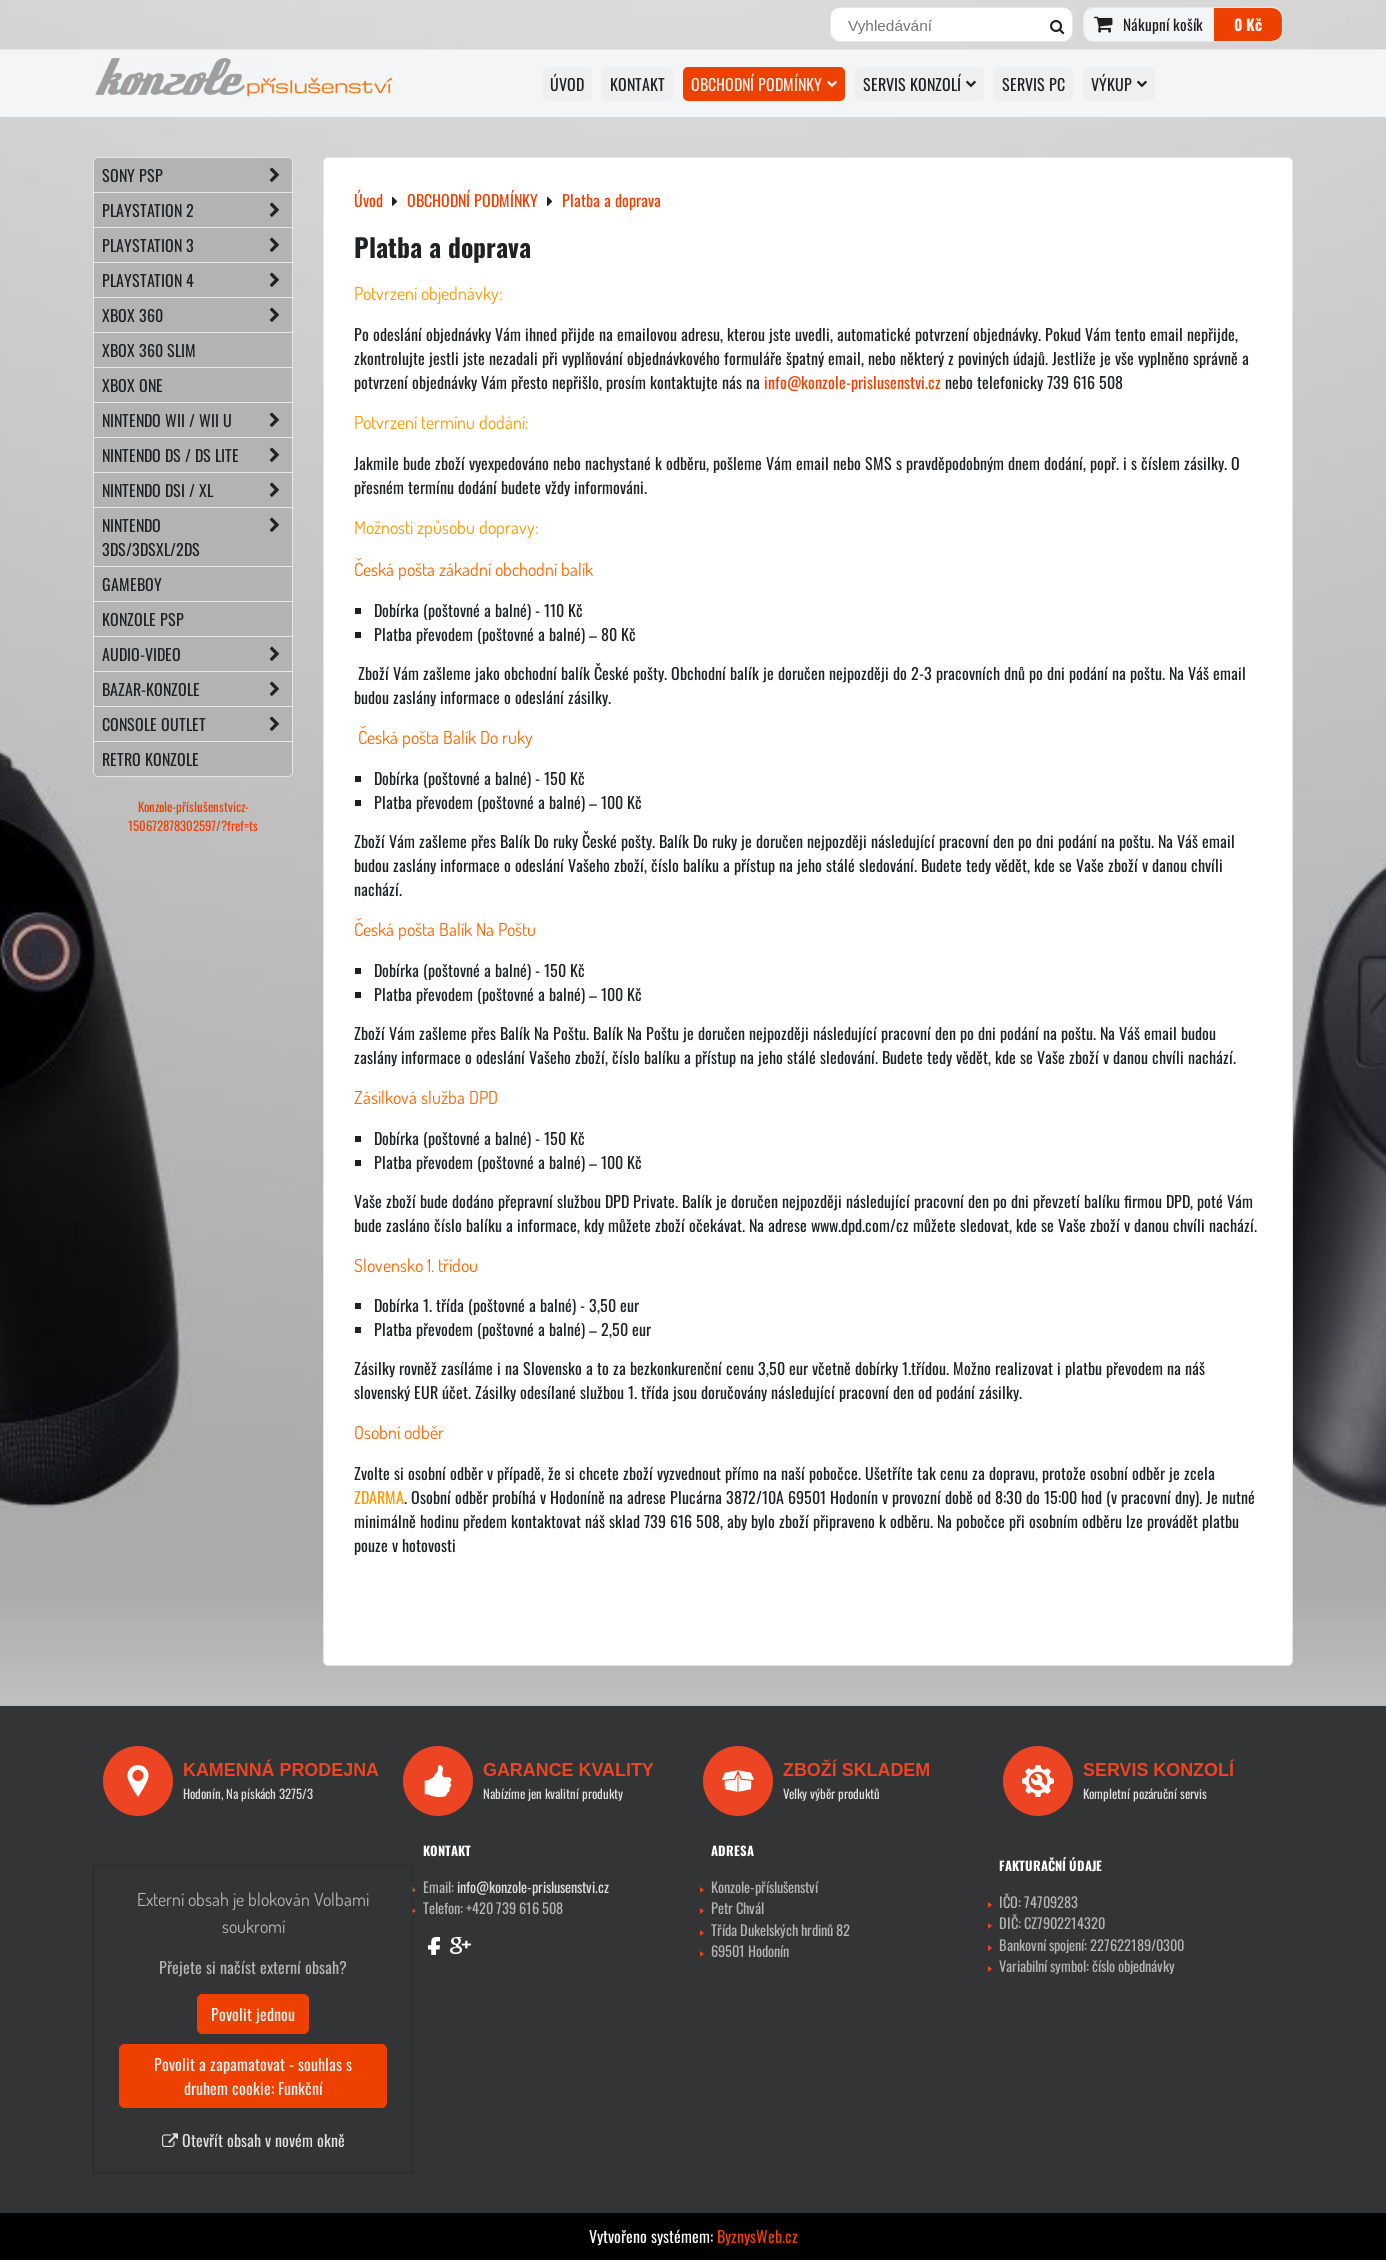 The image size is (1386, 2260). What do you see at coordinates (919, 84) in the screenshot?
I see `SERVIS KONZOLÍ` at bounding box center [919, 84].